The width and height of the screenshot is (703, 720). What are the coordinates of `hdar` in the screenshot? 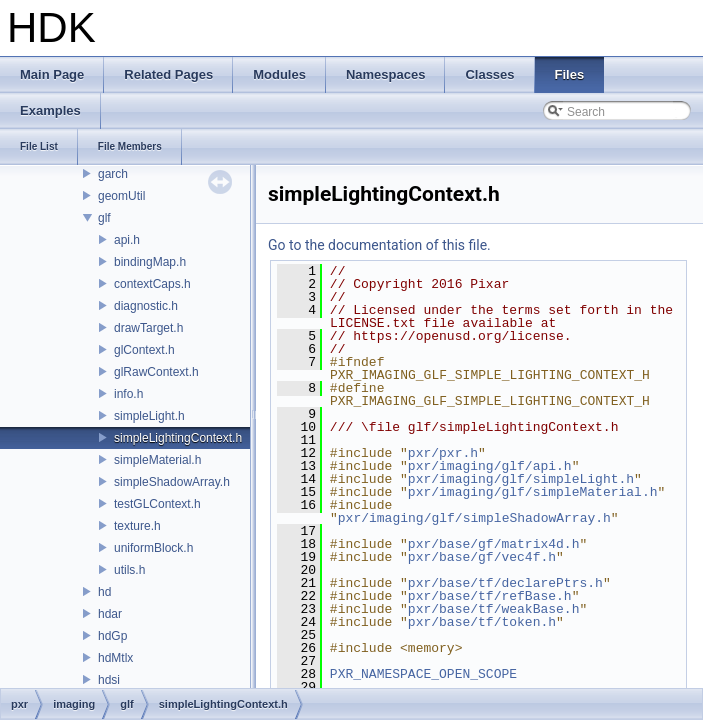 It's located at (110, 614).